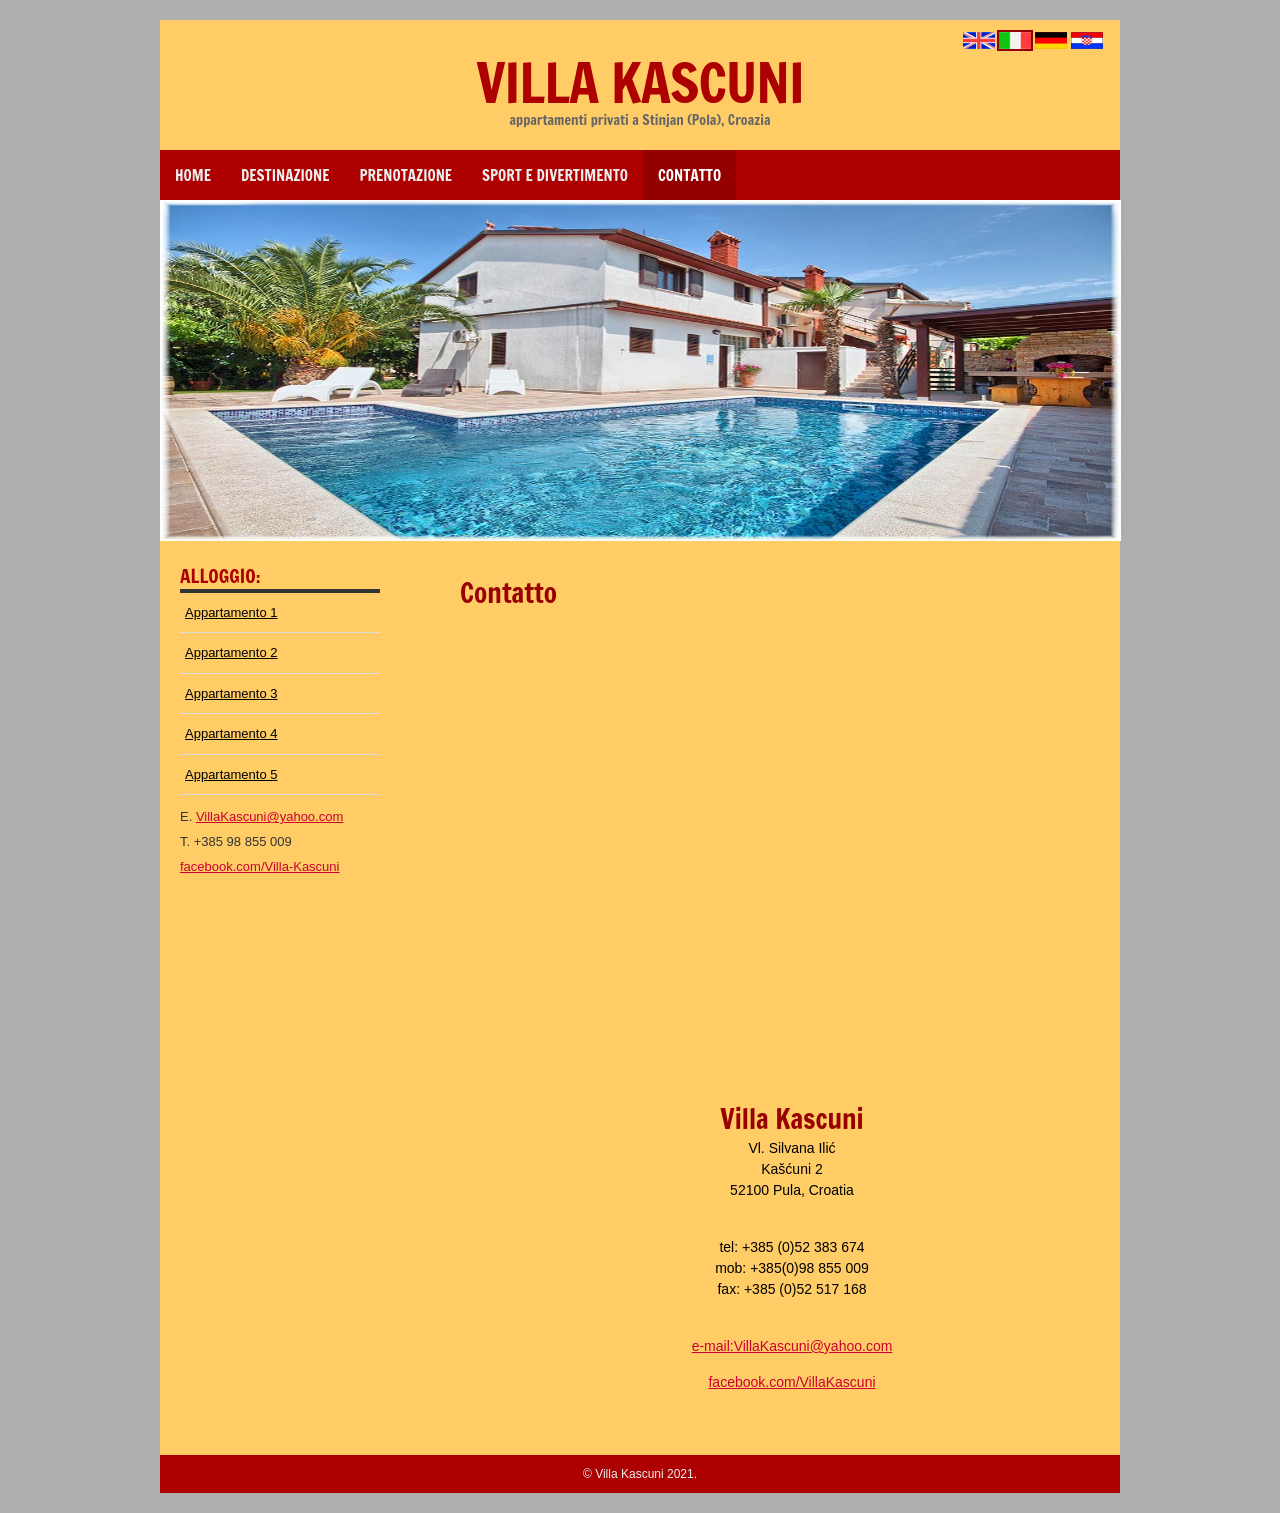 The width and height of the screenshot is (1280, 1513). Describe the element at coordinates (791, 1382) in the screenshot. I see `facebook.com/VillaKascuni` at that location.